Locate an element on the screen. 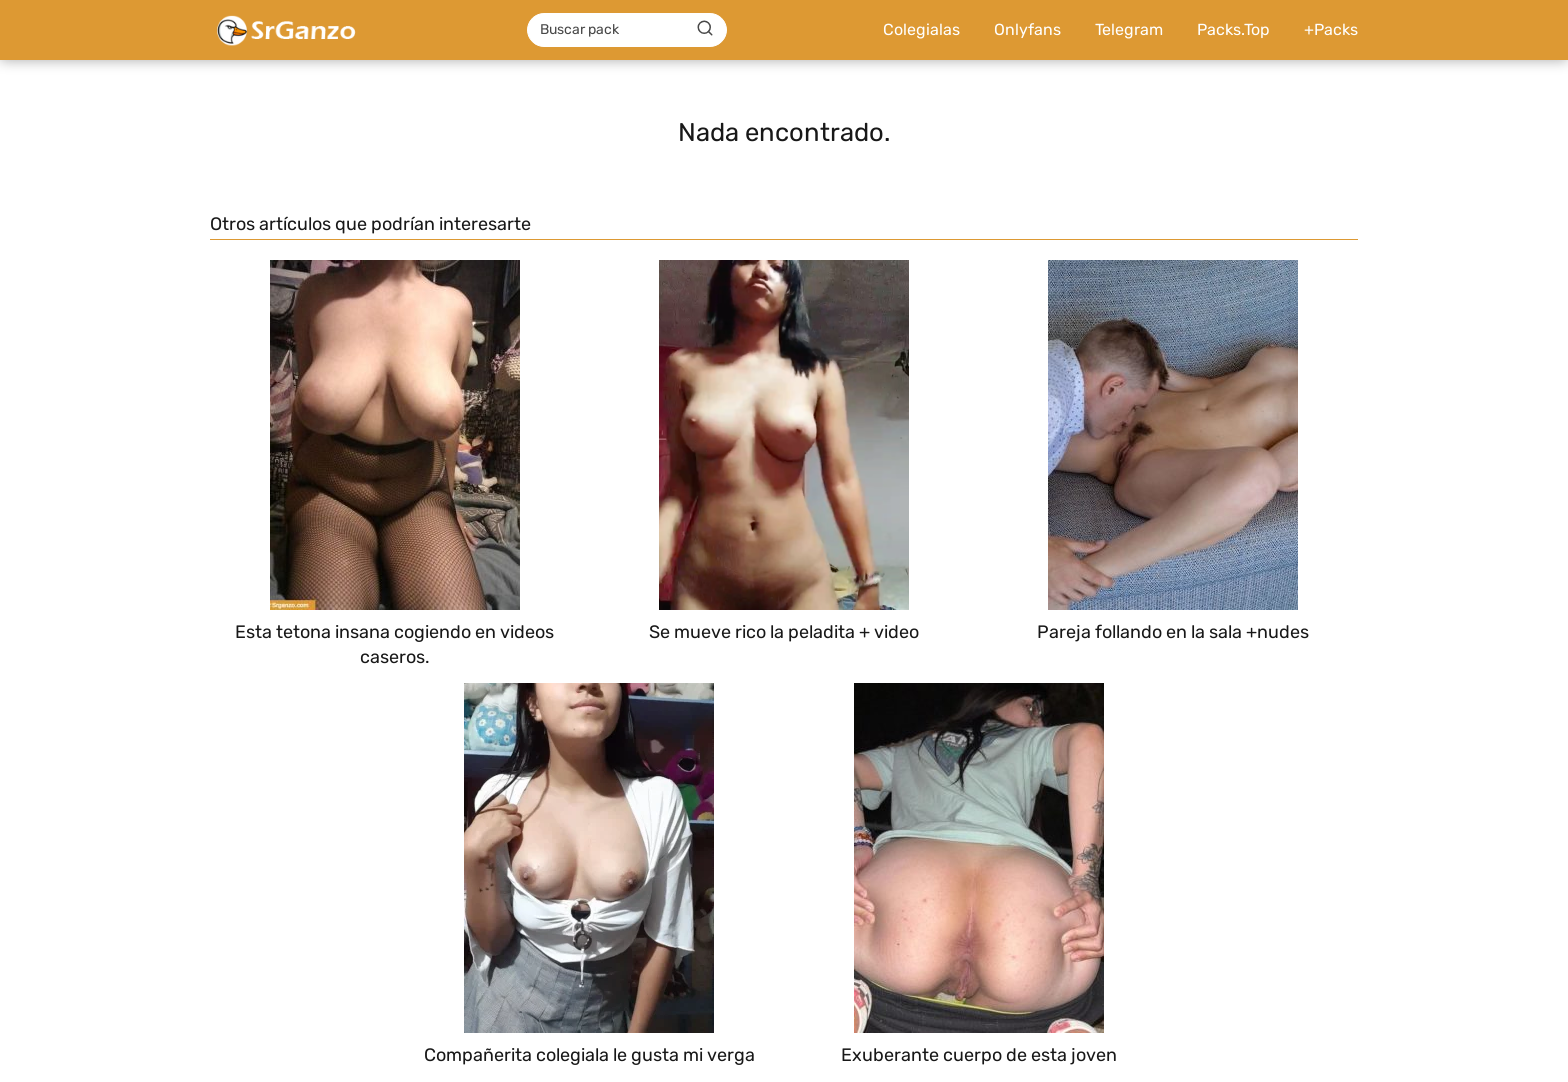 This screenshot has height=1082, width=1568. Onlyfans is located at coordinates (1027, 29).